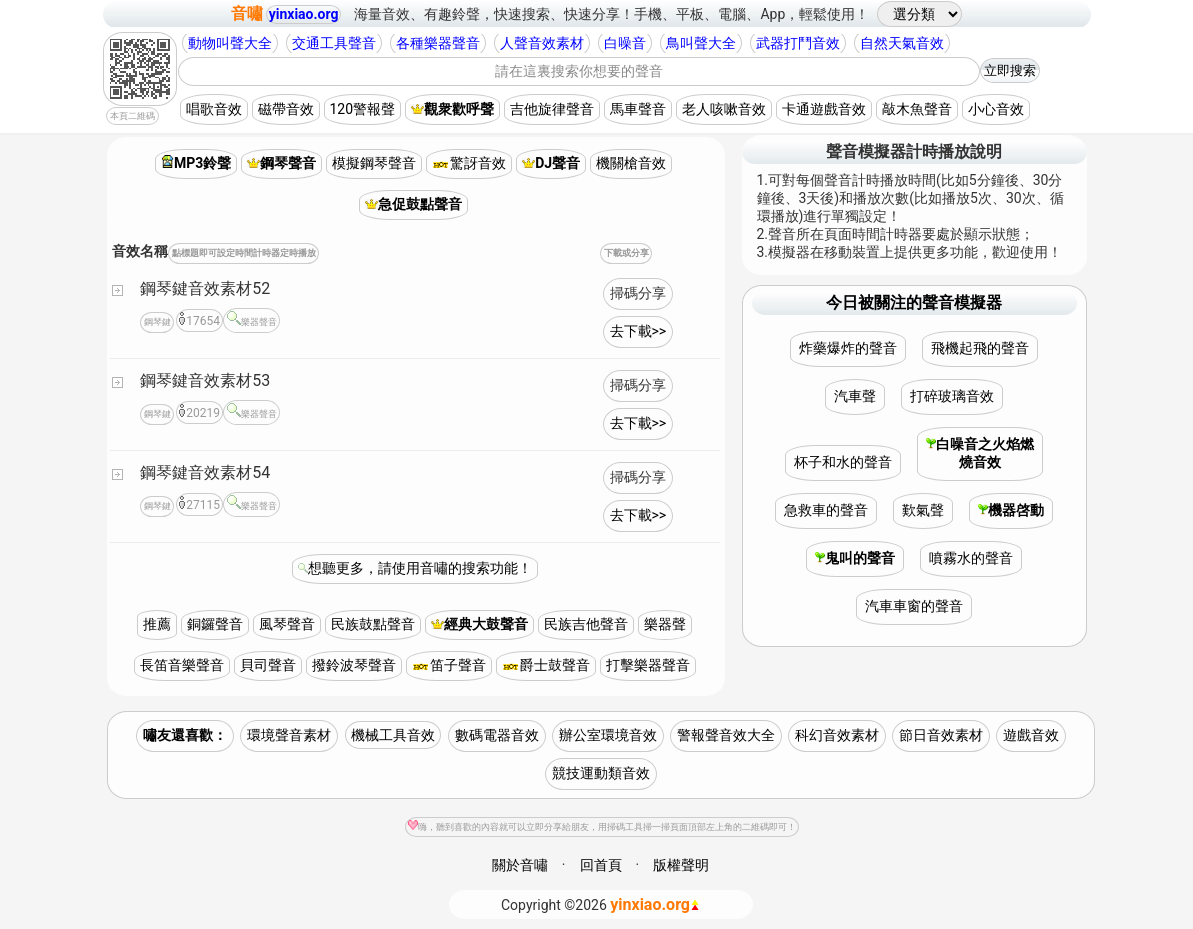 The width and height of the screenshot is (1193, 929). What do you see at coordinates (996, 109) in the screenshot?
I see `小心音效` at bounding box center [996, 109].